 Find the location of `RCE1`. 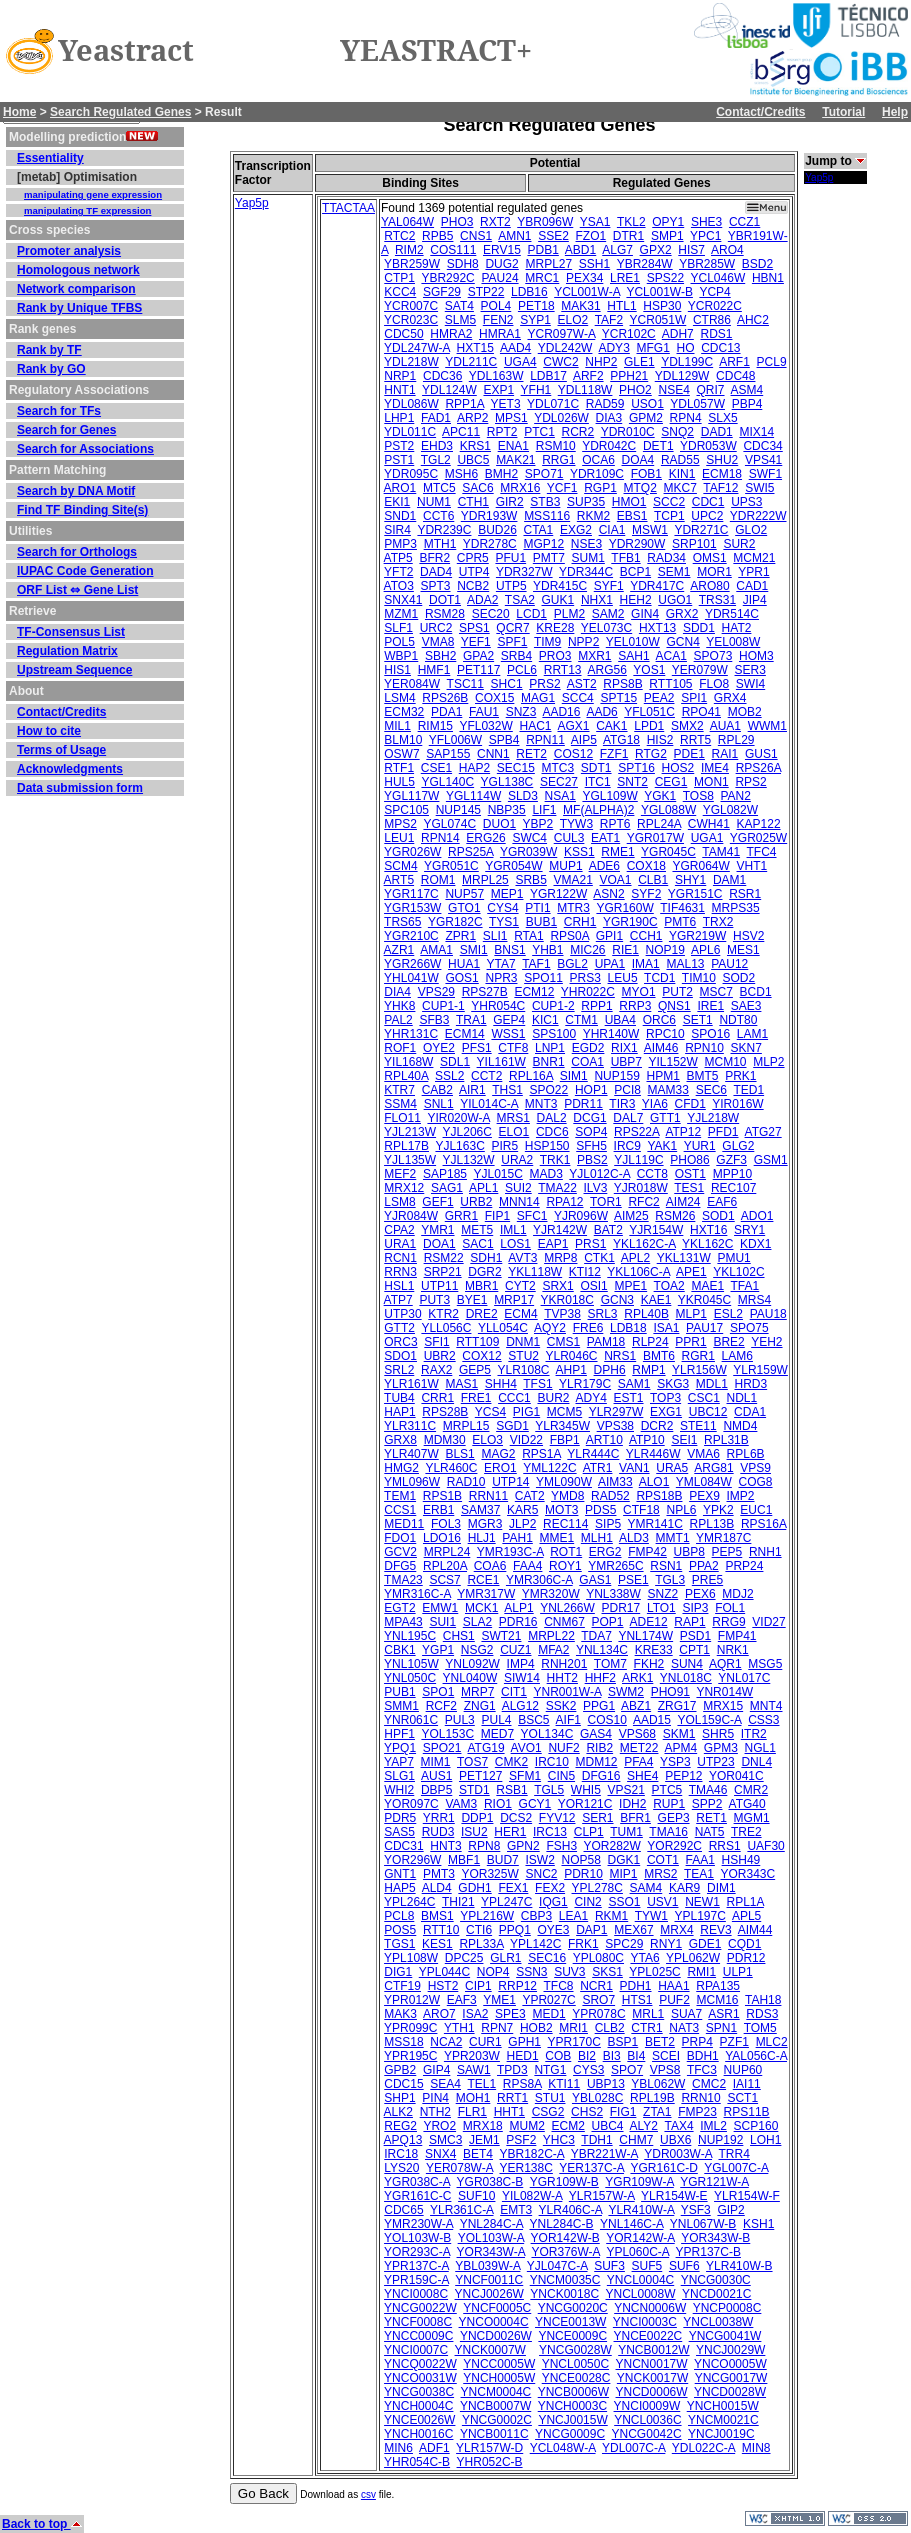

RCE1 is located at coordinates (483, 1580).